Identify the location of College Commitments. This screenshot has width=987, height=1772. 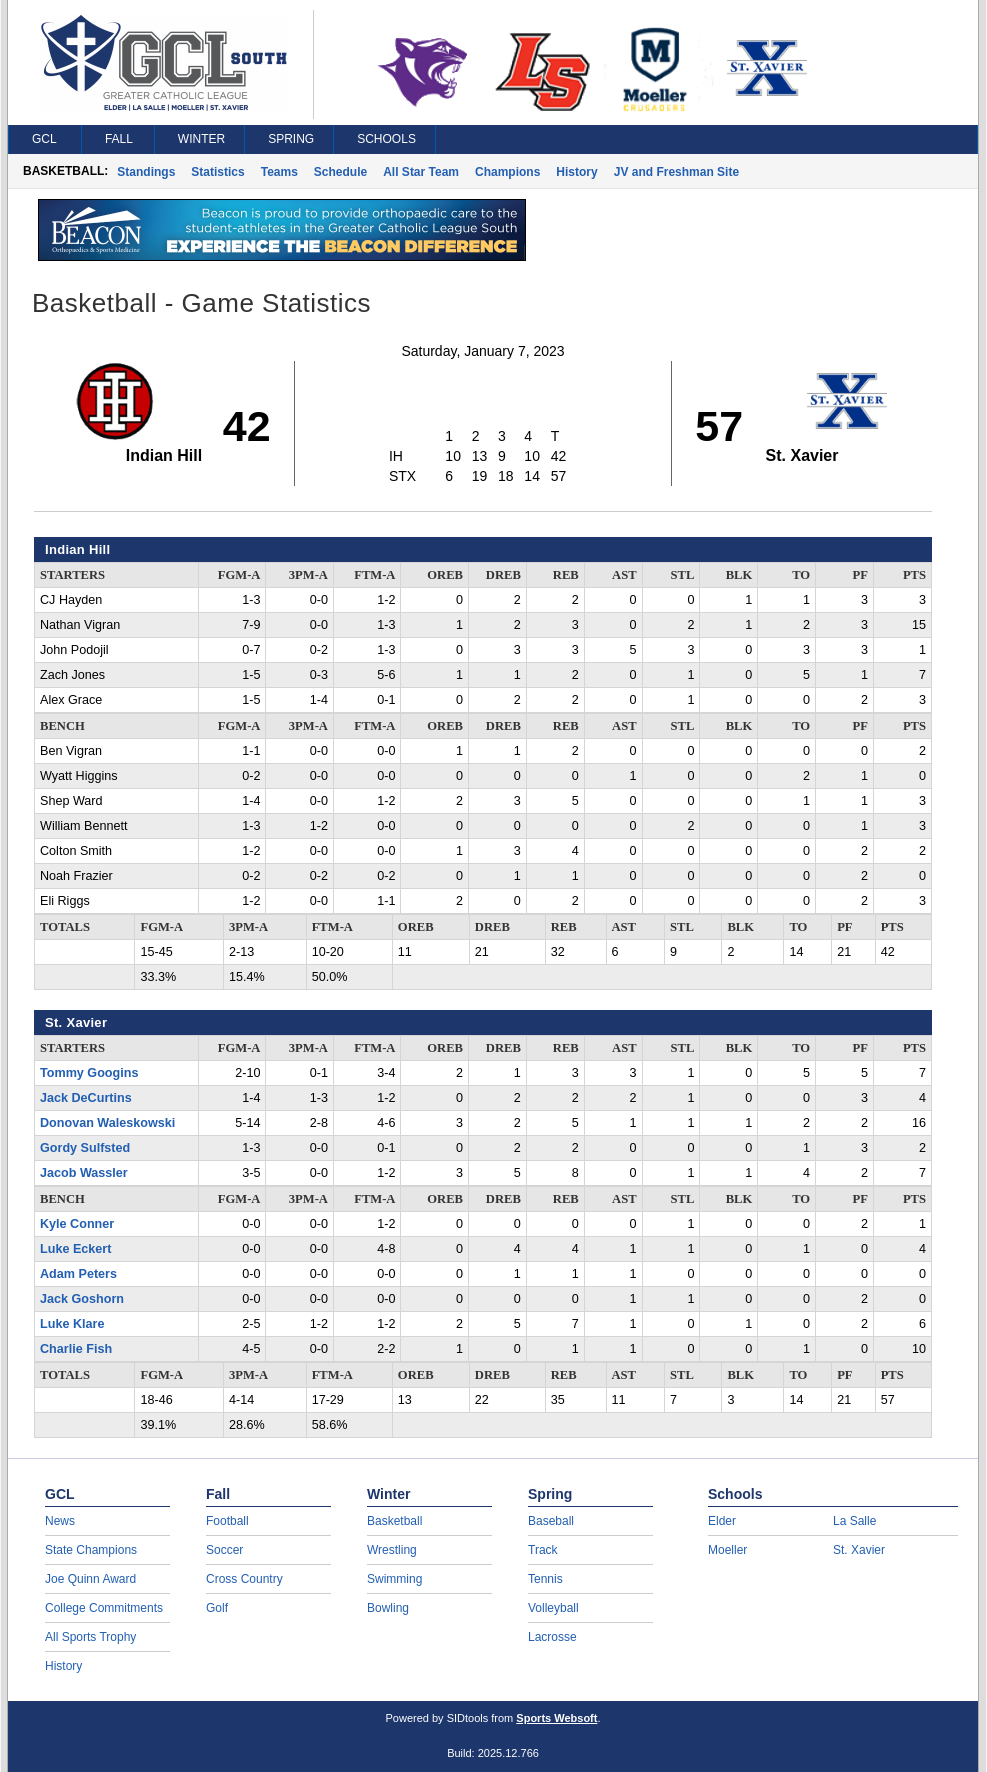
(104, 1608).